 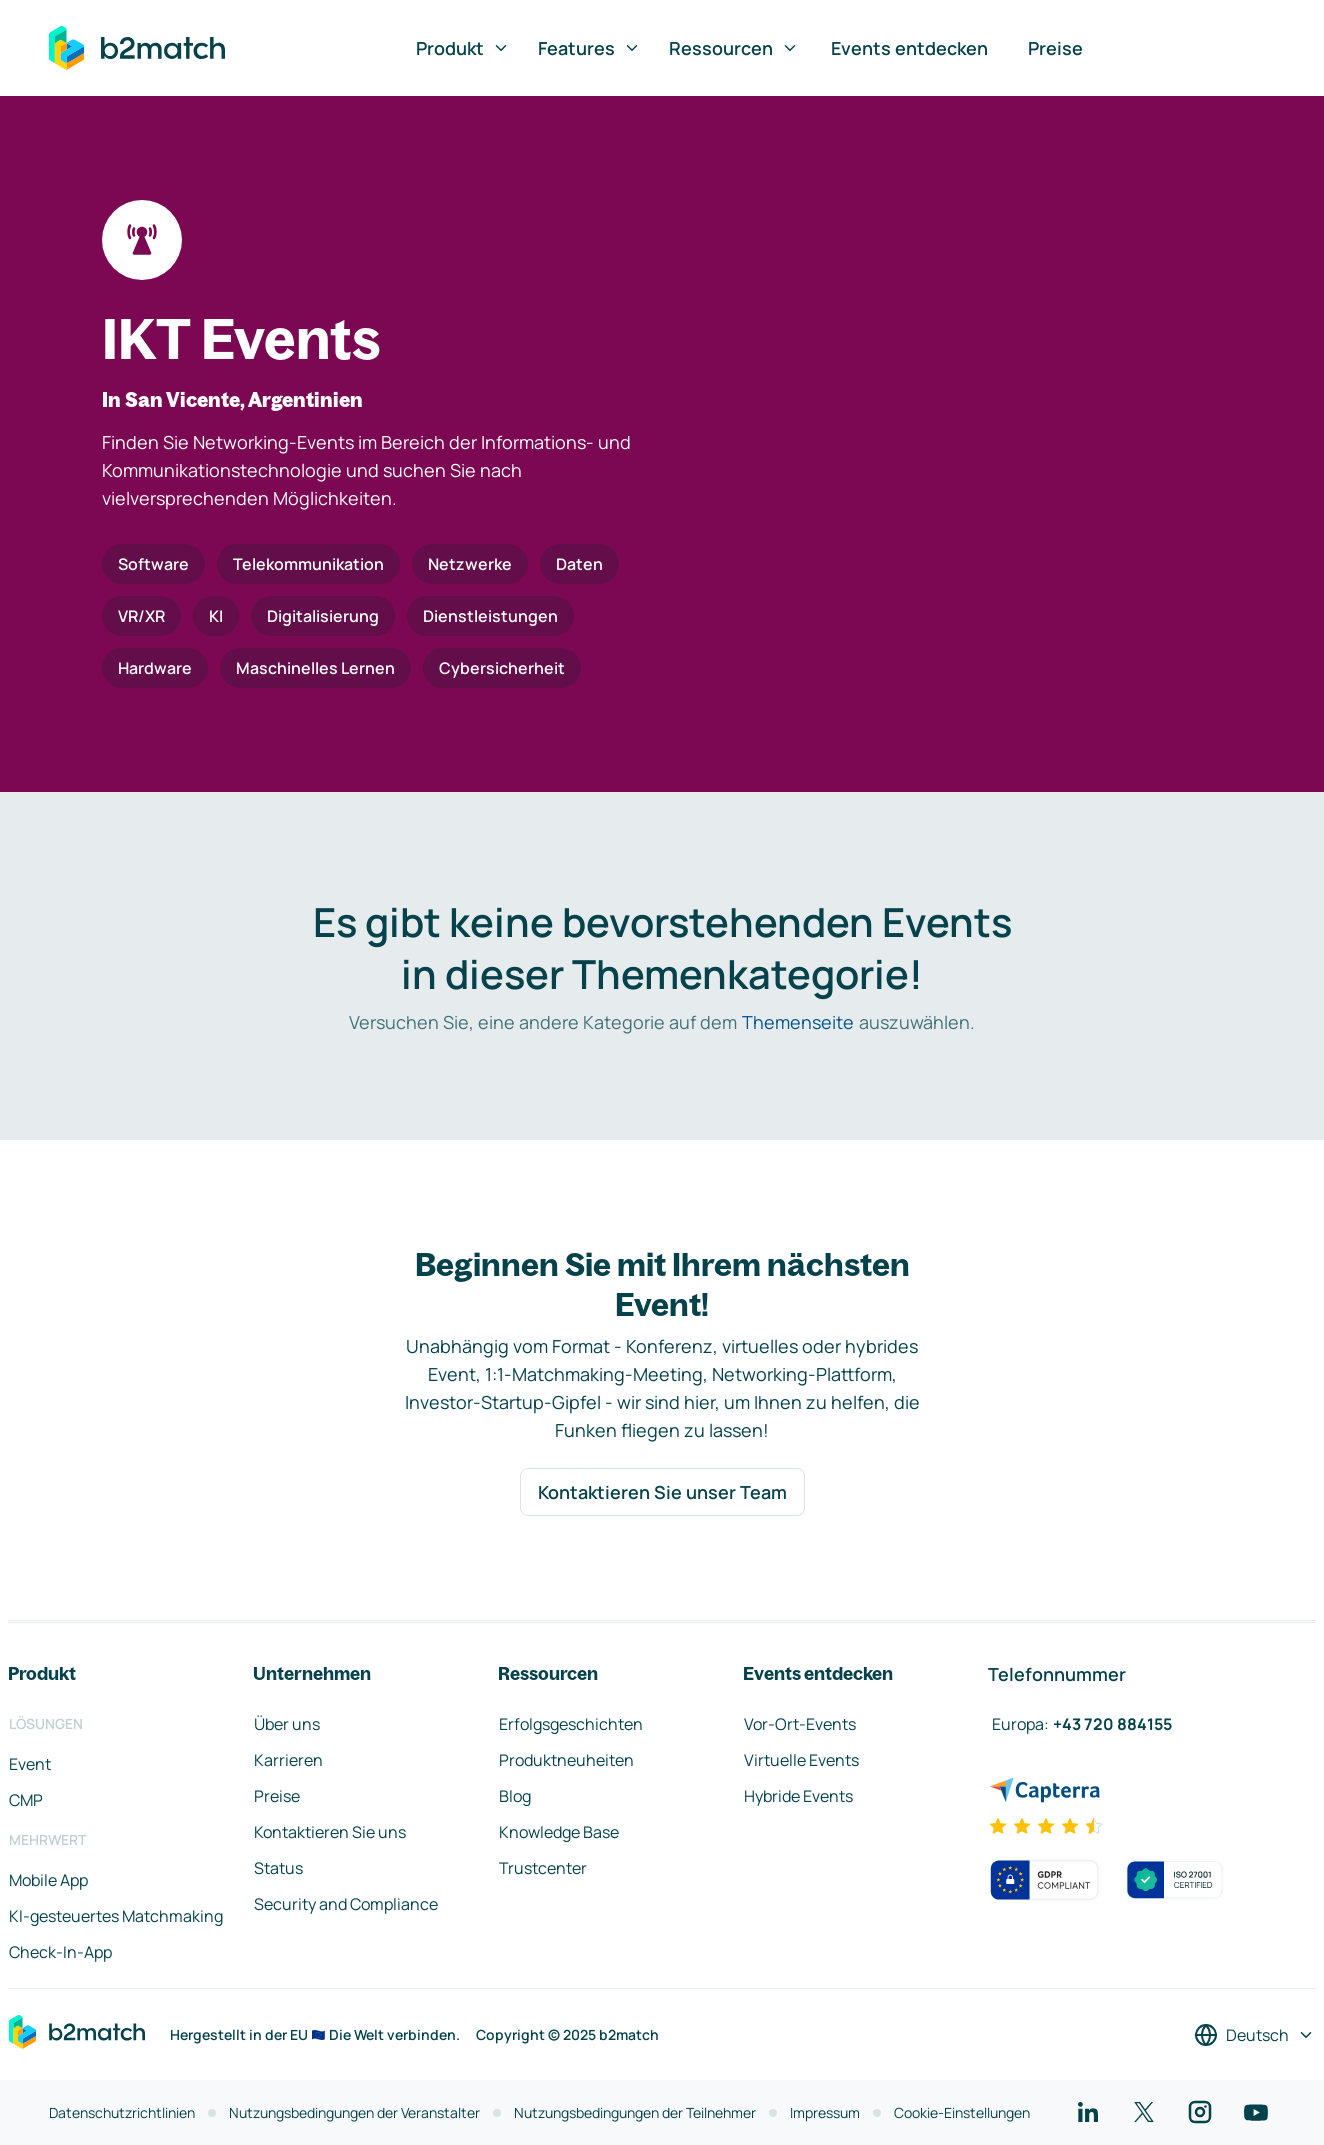 I want to click on [Sprache auswählen], so click(x=1254, y=2035).